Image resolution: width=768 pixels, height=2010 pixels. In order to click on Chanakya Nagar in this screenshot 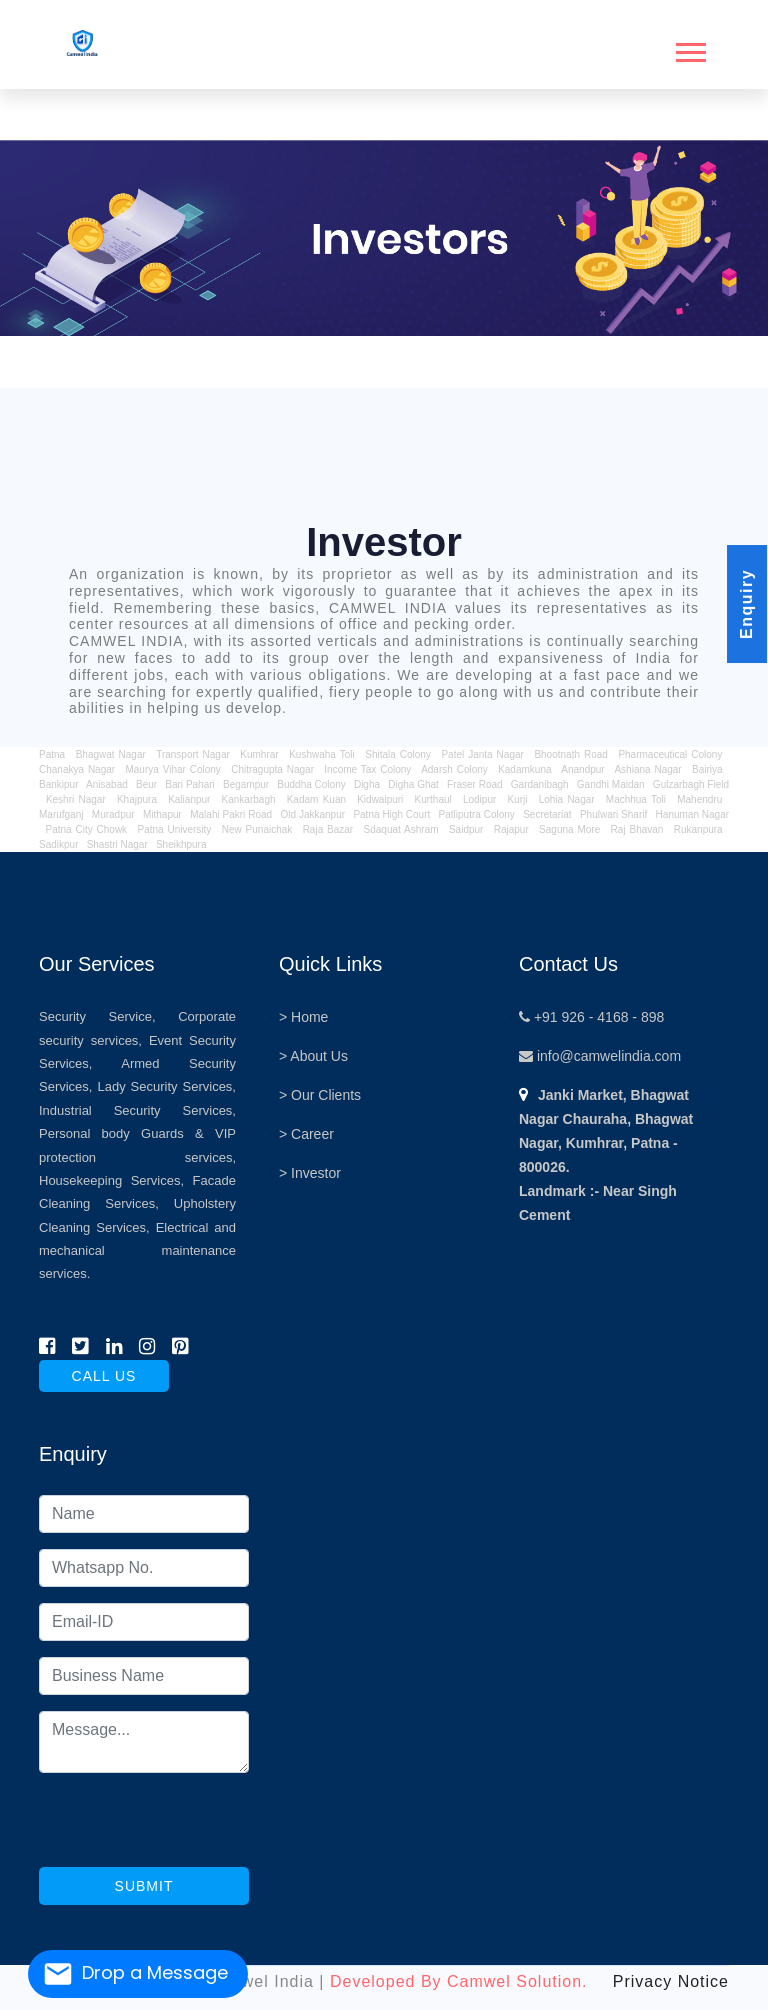, I will do `click(77, 769)`.